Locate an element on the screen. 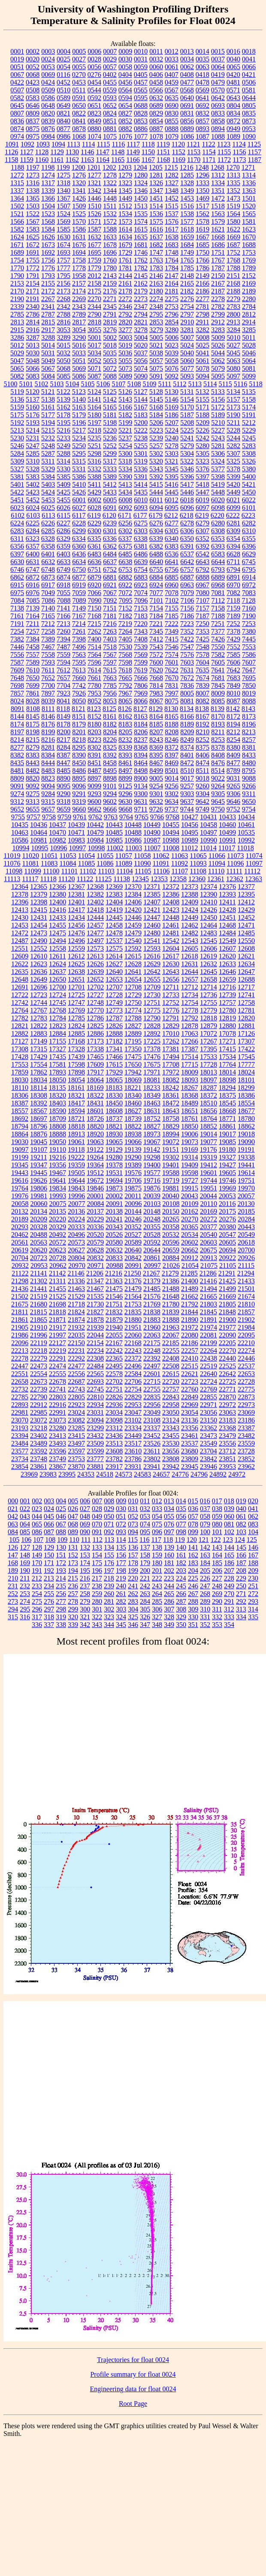 Image resolution: width=266 pixels, height=2576 pixels. 17378 is located at coordinates (151, 1049).